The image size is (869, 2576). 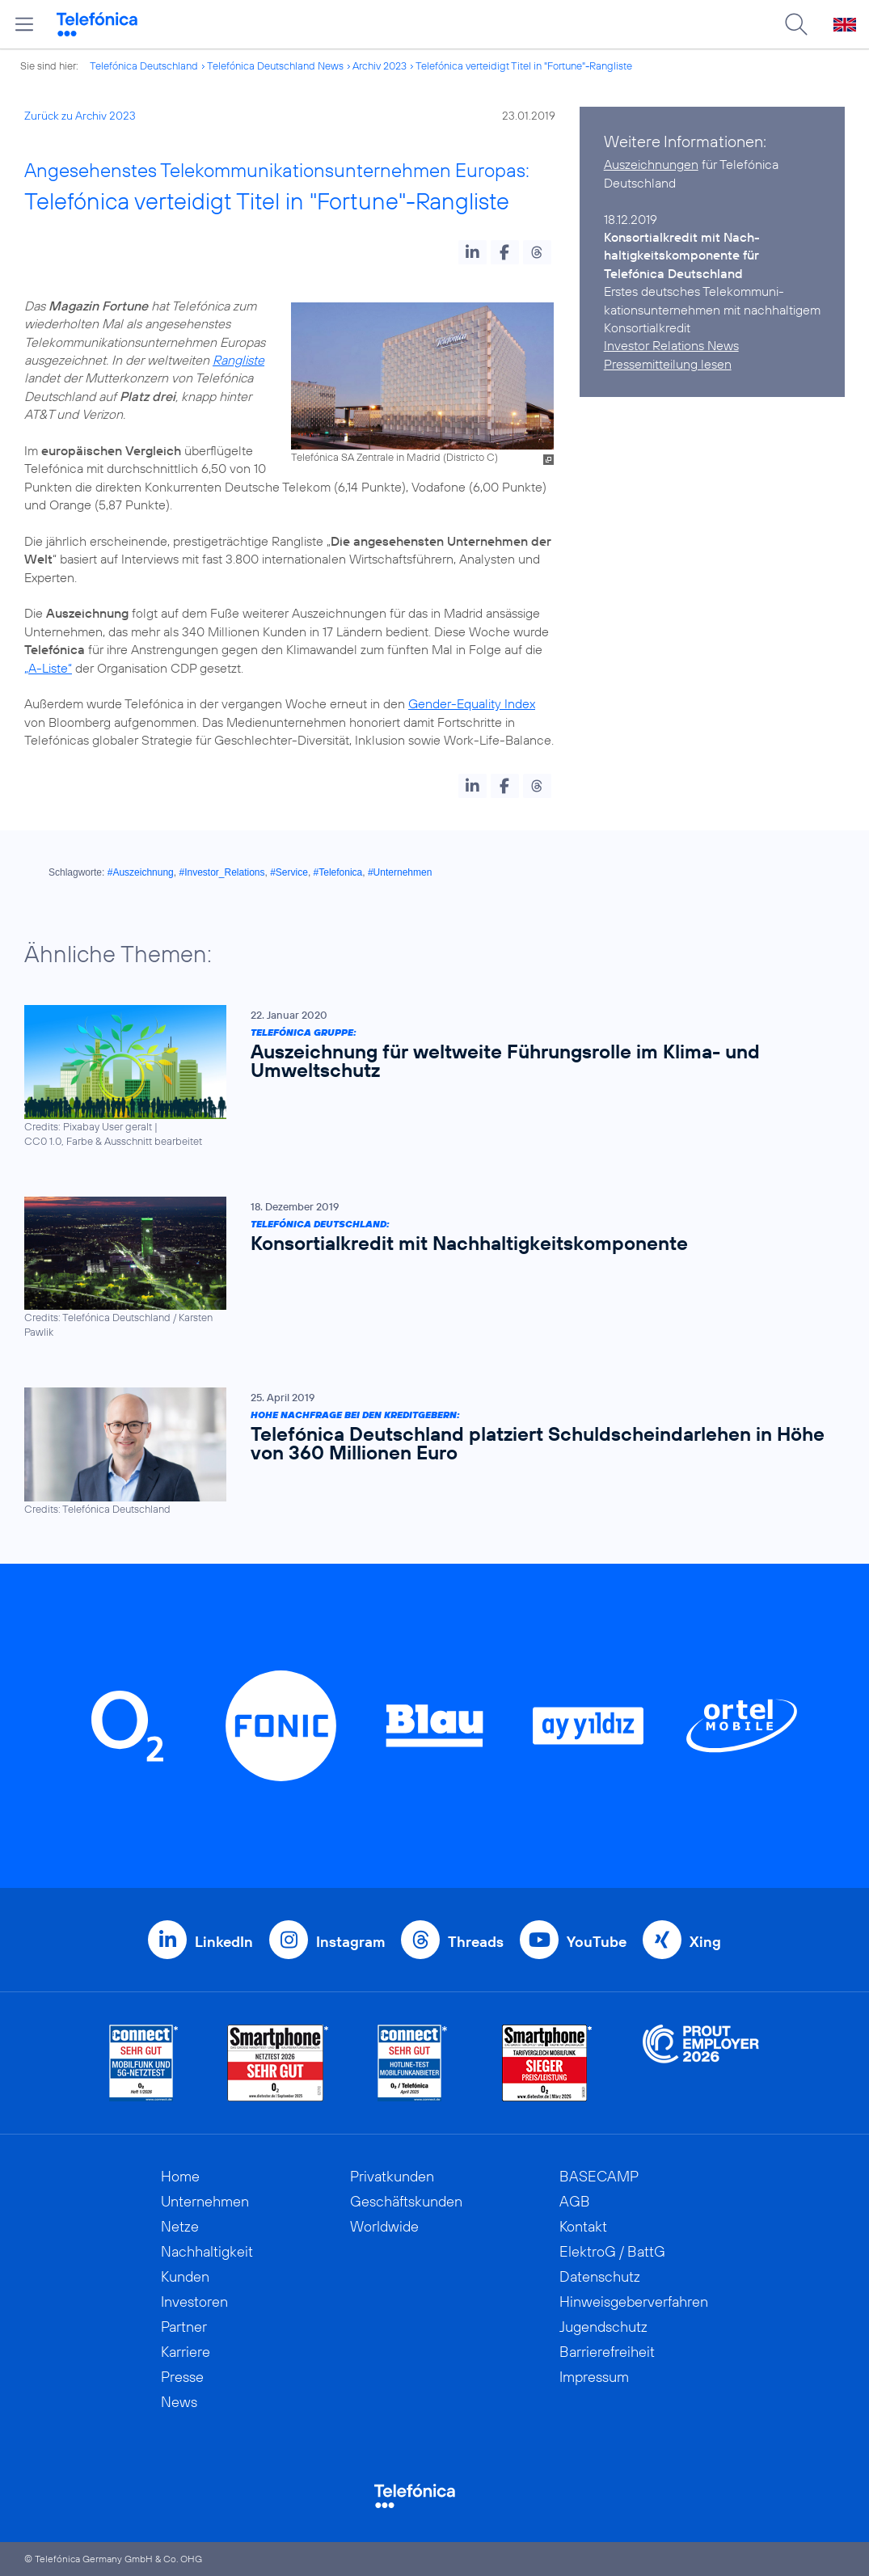 I want to click on Karriere, so click(x=185, y=2351).